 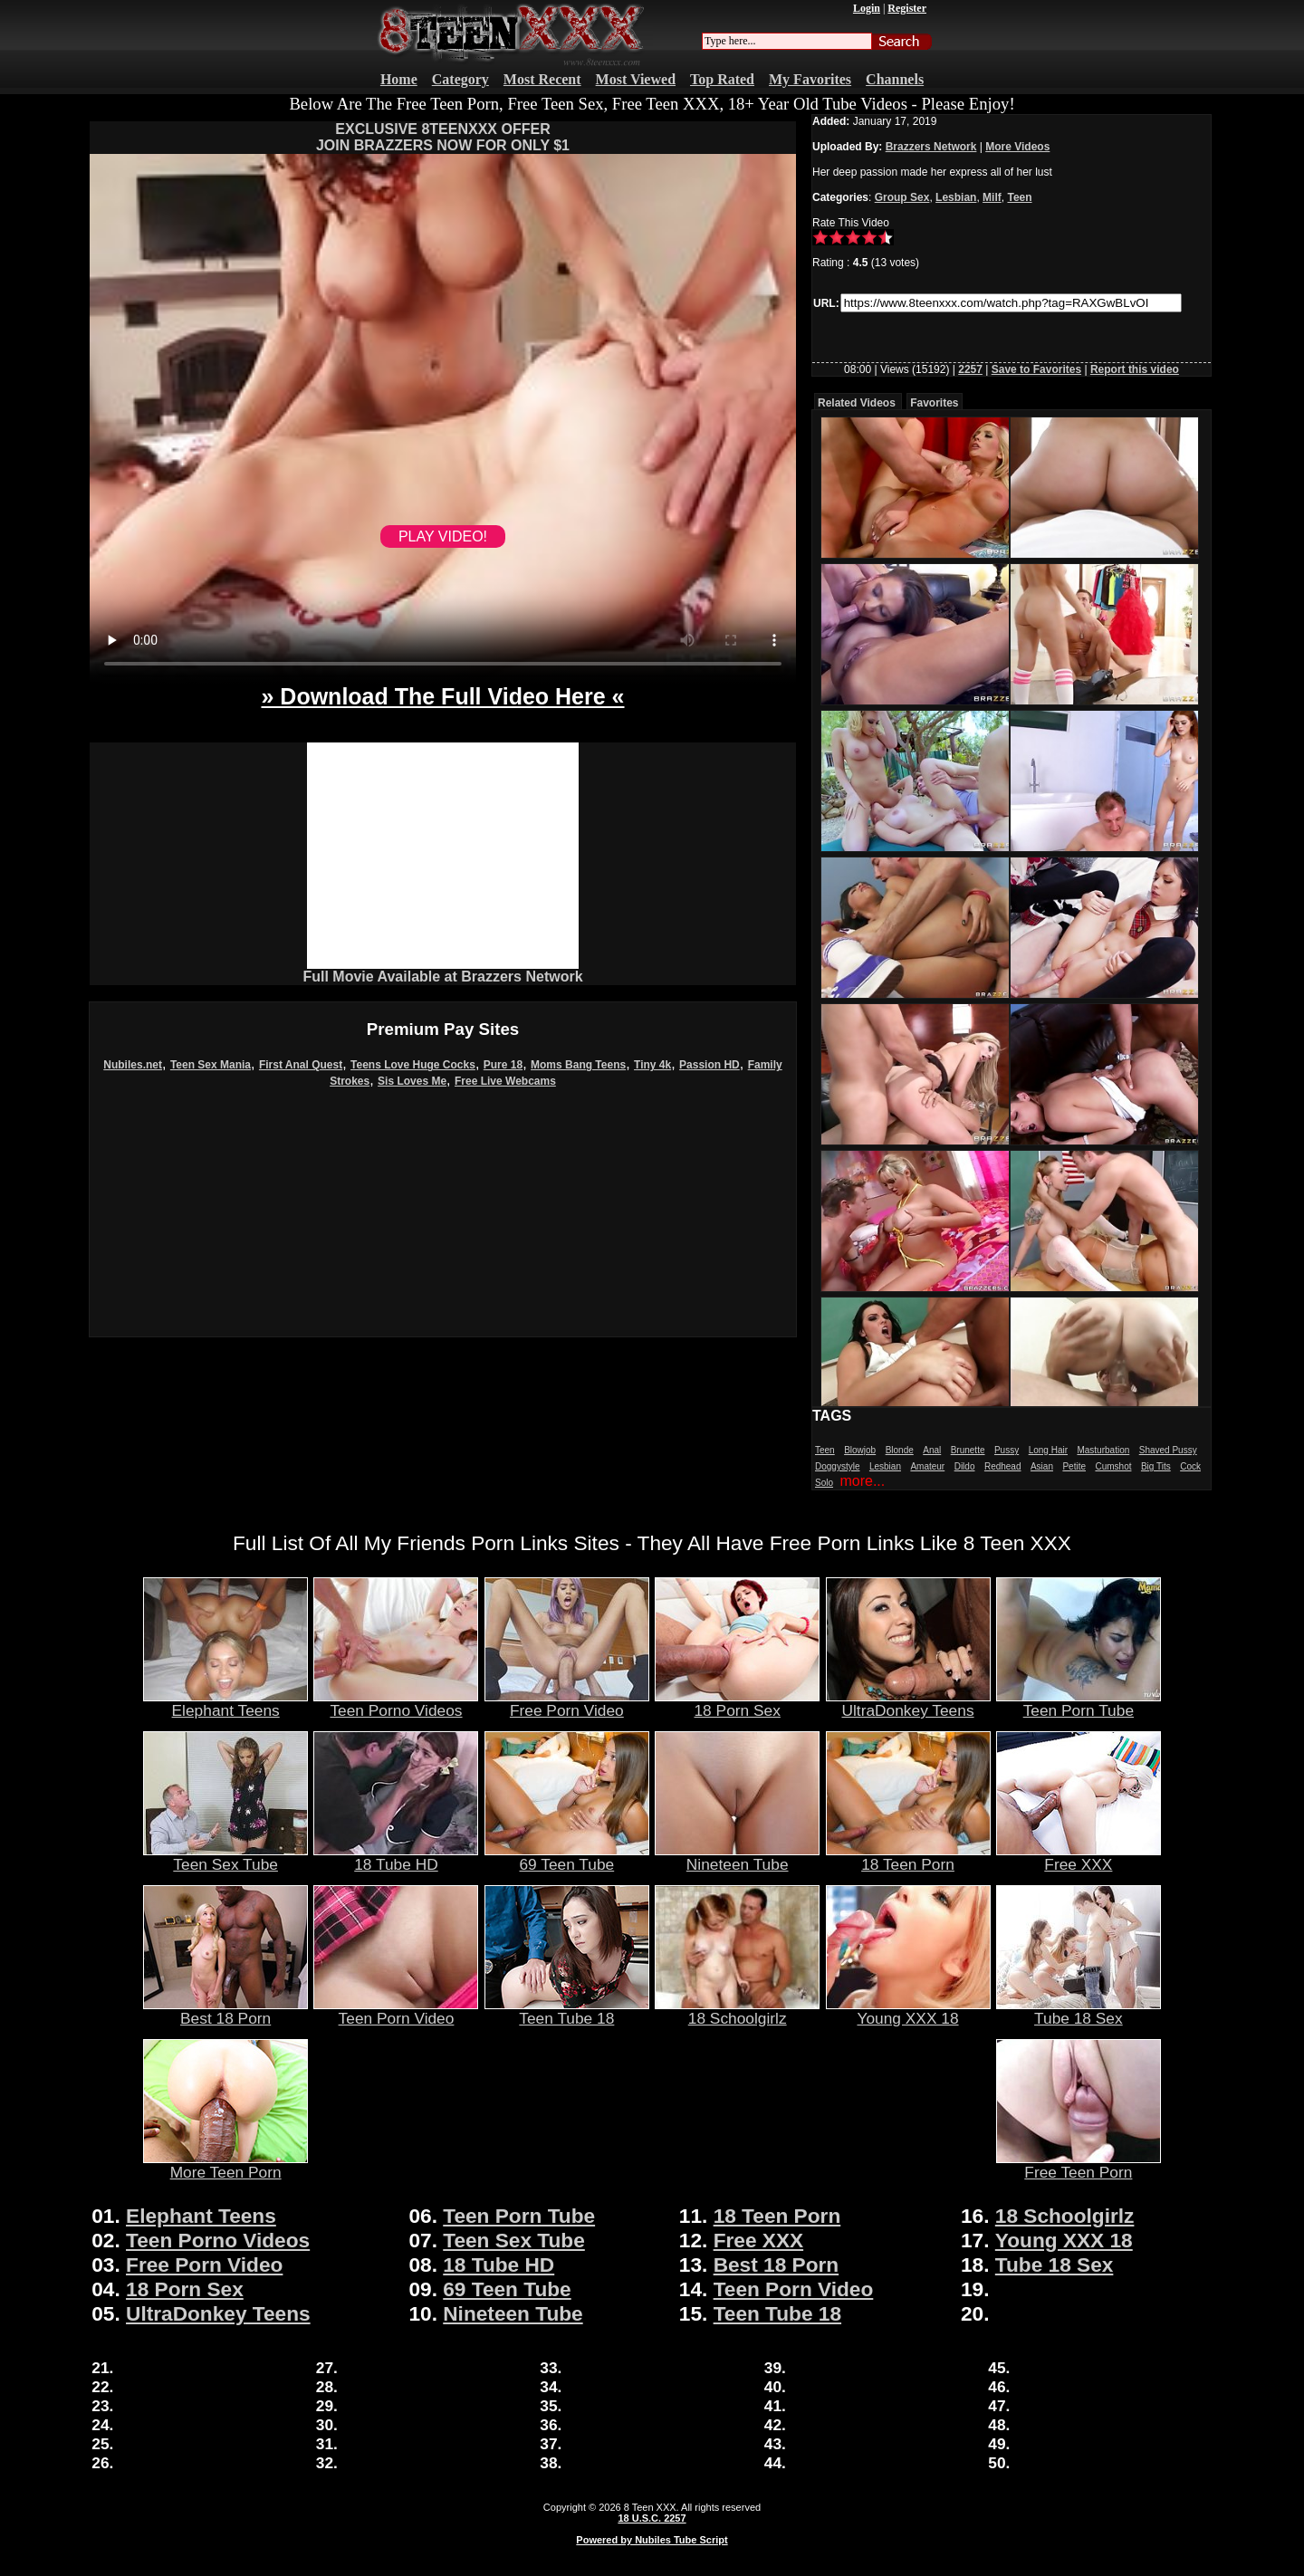 I want to click on Teen Sex Tube, so click(x=225, y=1857).